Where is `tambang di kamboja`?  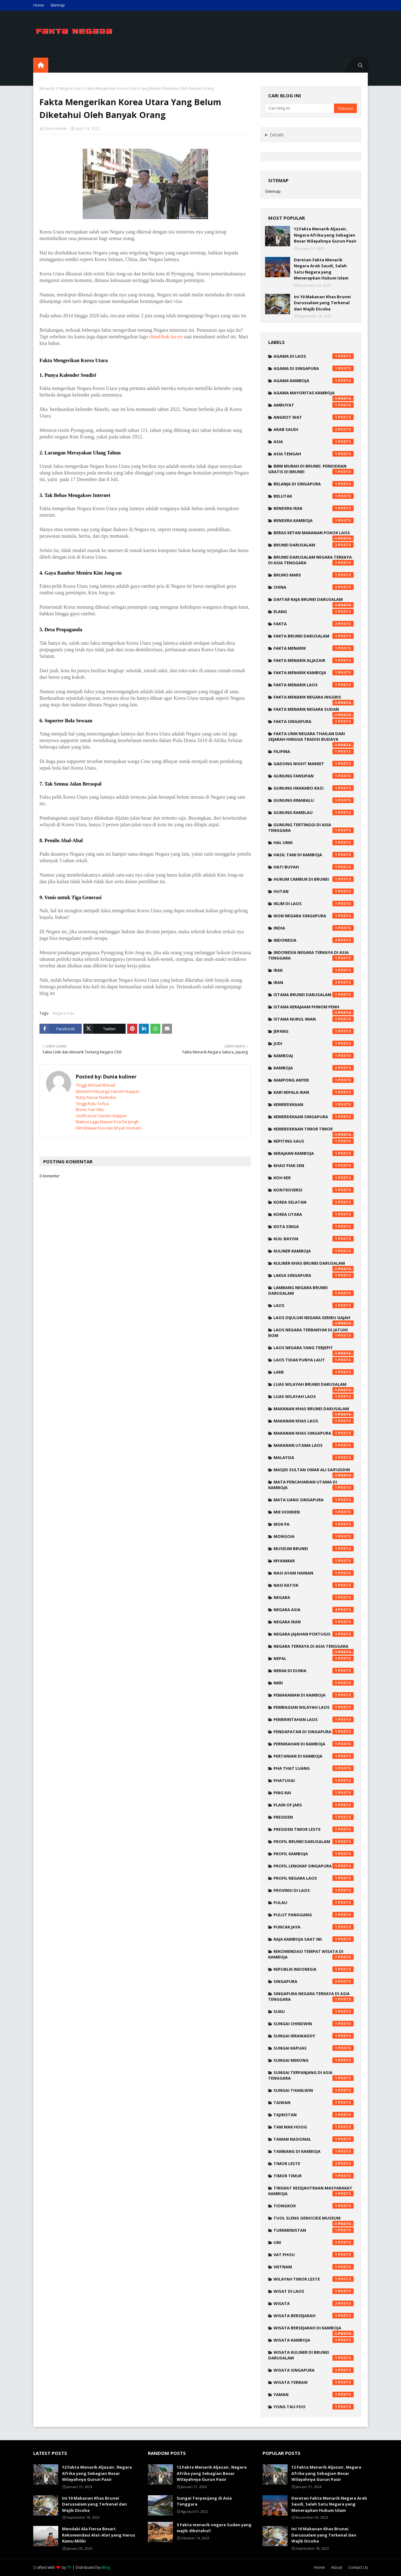
tambang di kamboja is located at coordinates (313, 2151).